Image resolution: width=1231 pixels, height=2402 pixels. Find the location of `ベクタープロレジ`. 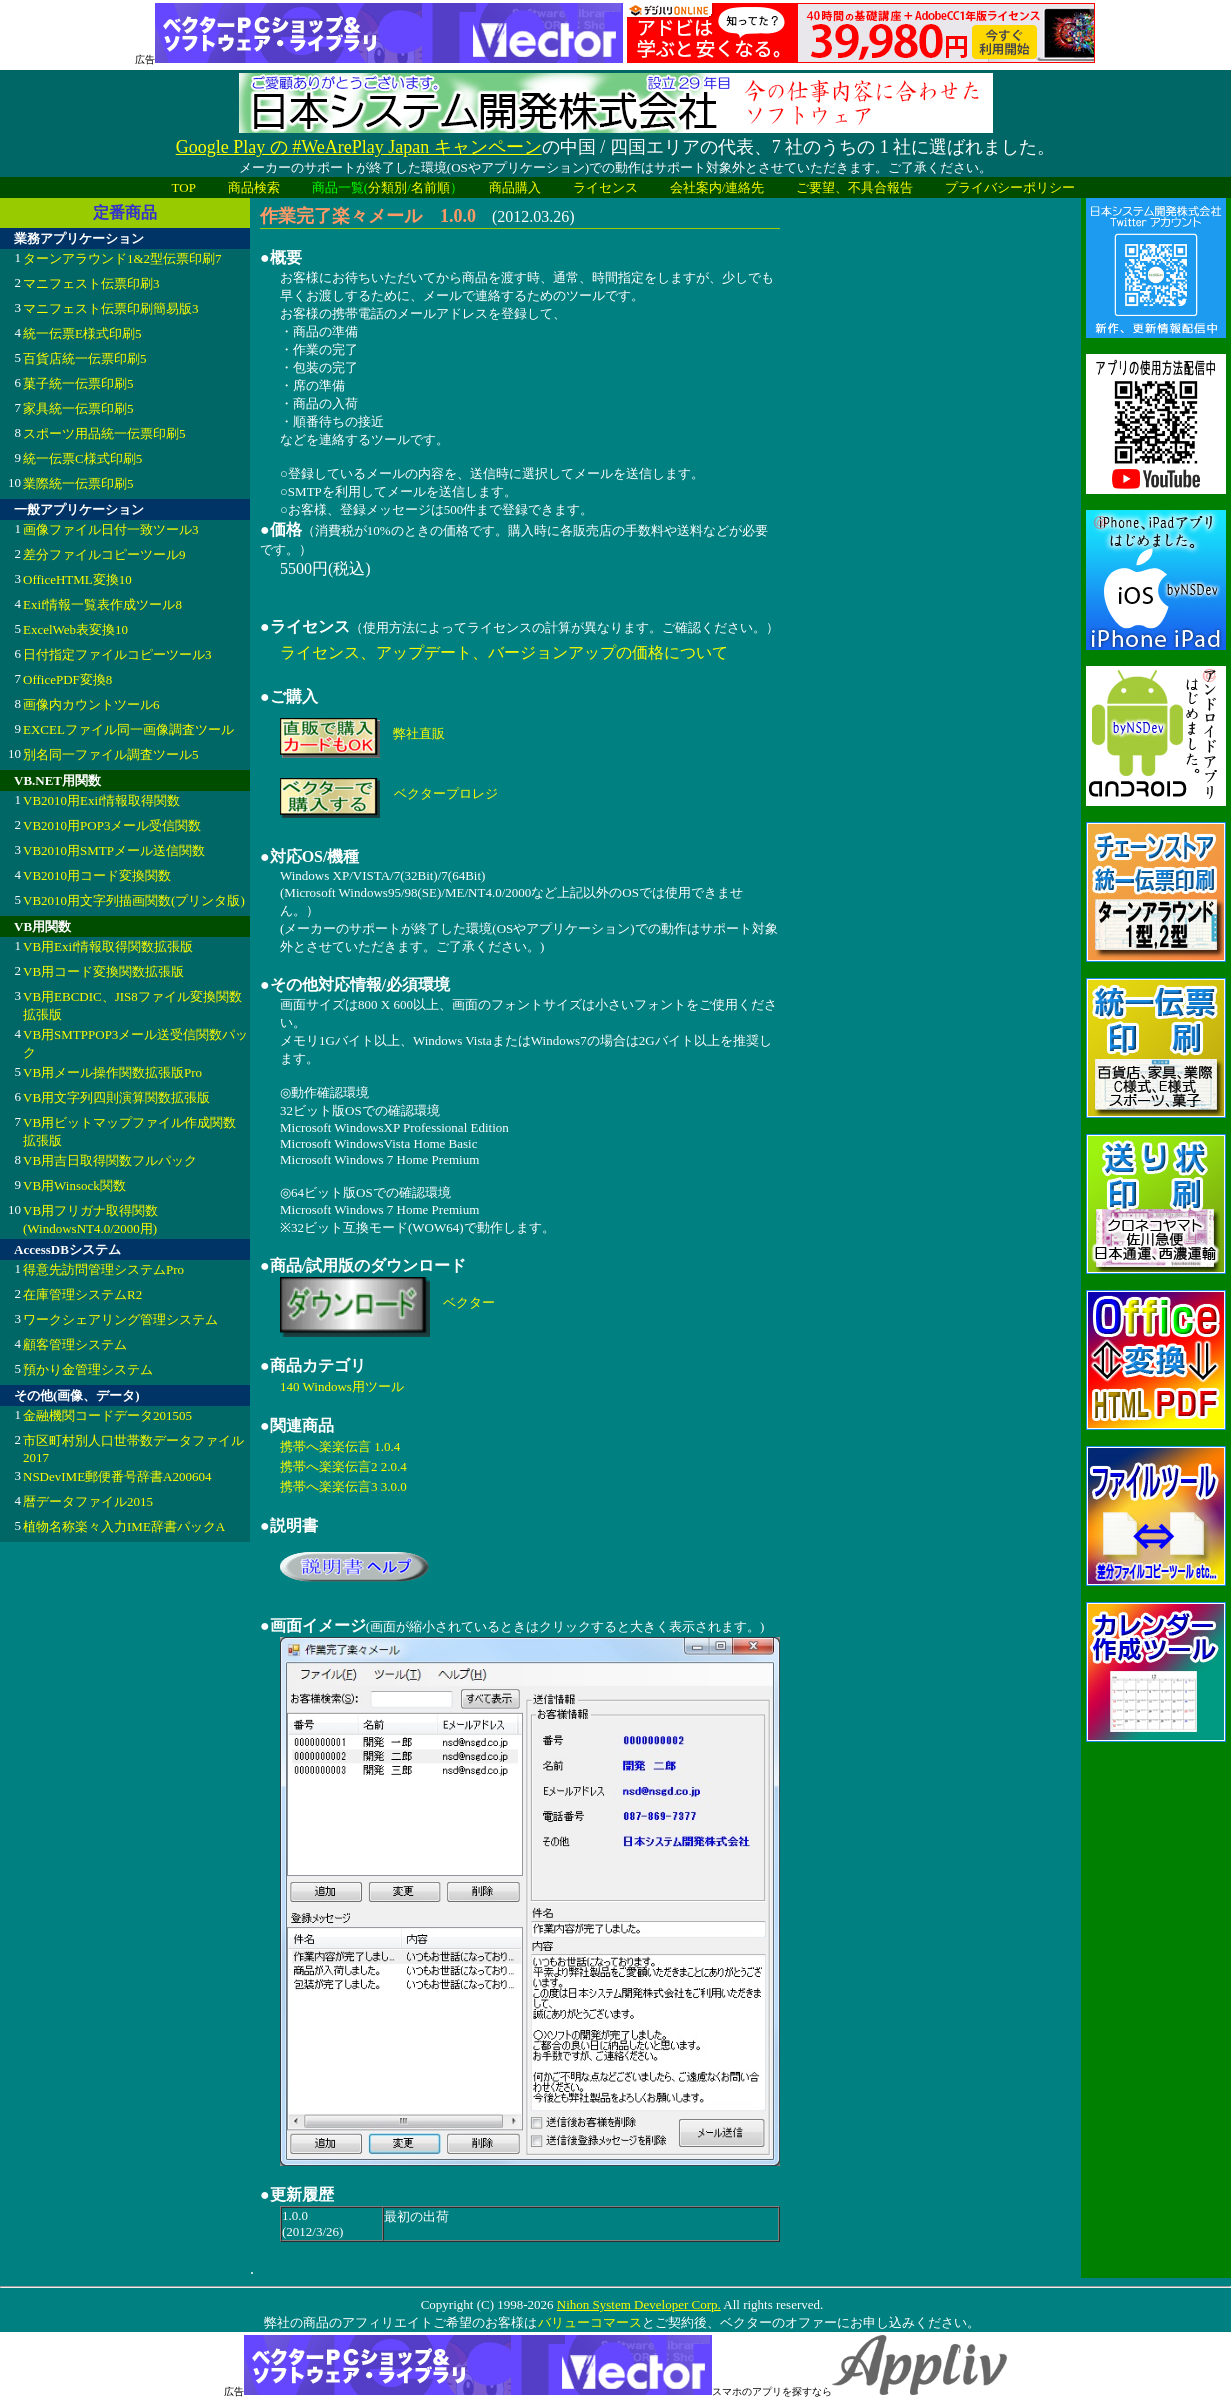

ベクタープロレジ is located at coordinates (446, 793).